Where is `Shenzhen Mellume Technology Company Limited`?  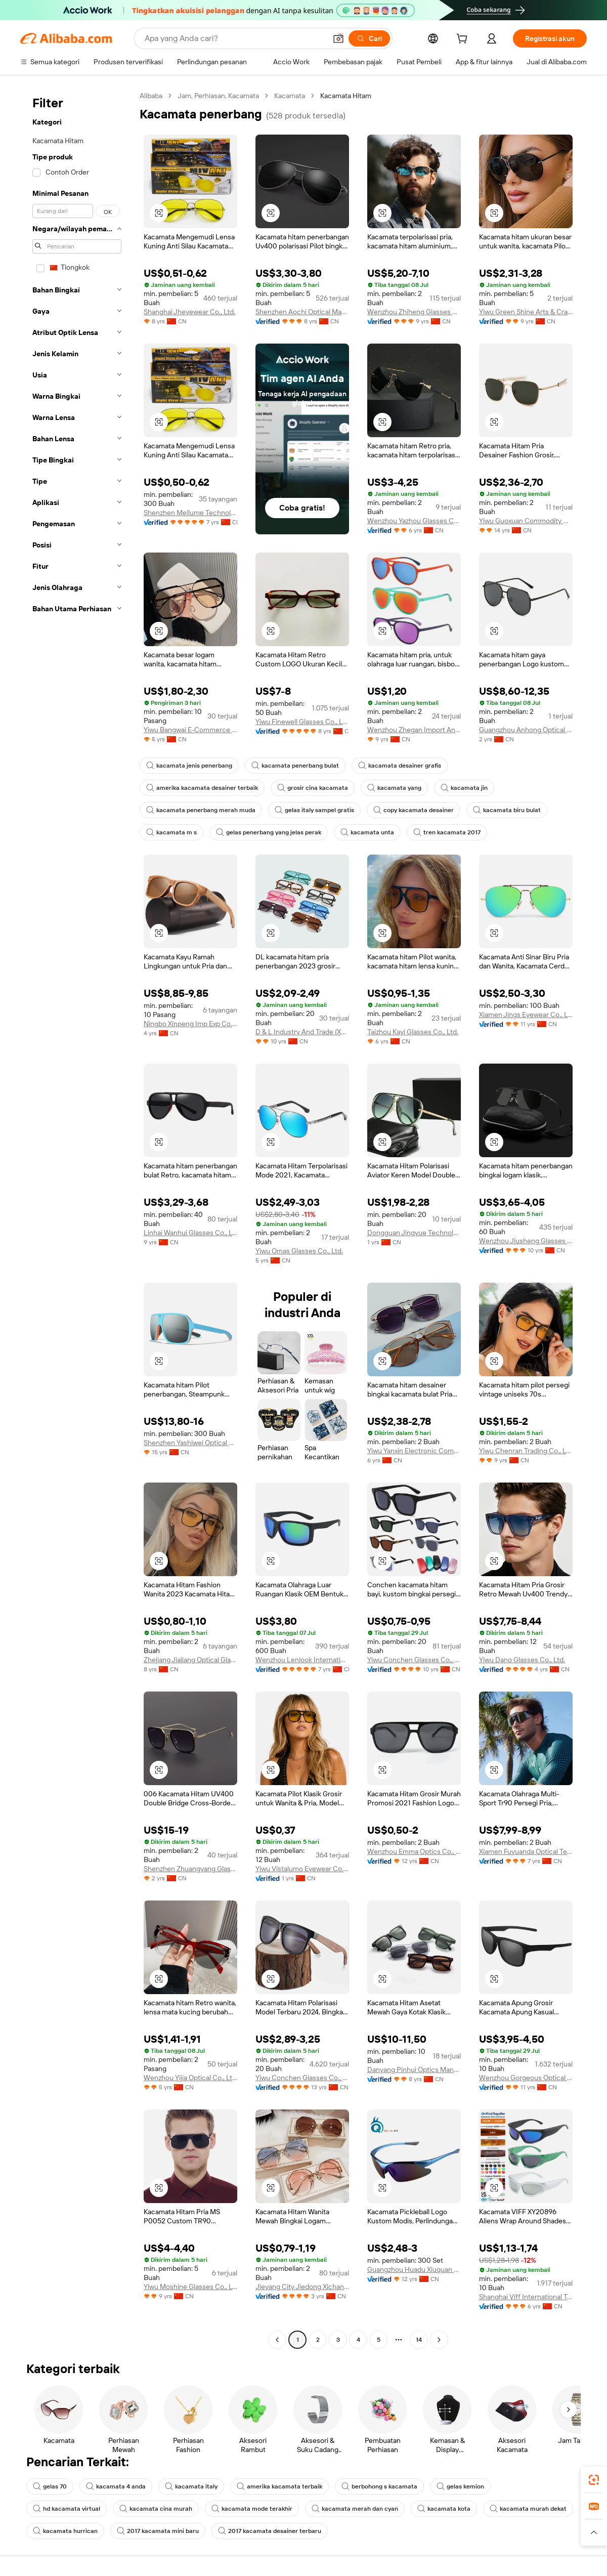
Shenzhen Mellume Technology Company Limited is located at coordinates (190, 513).